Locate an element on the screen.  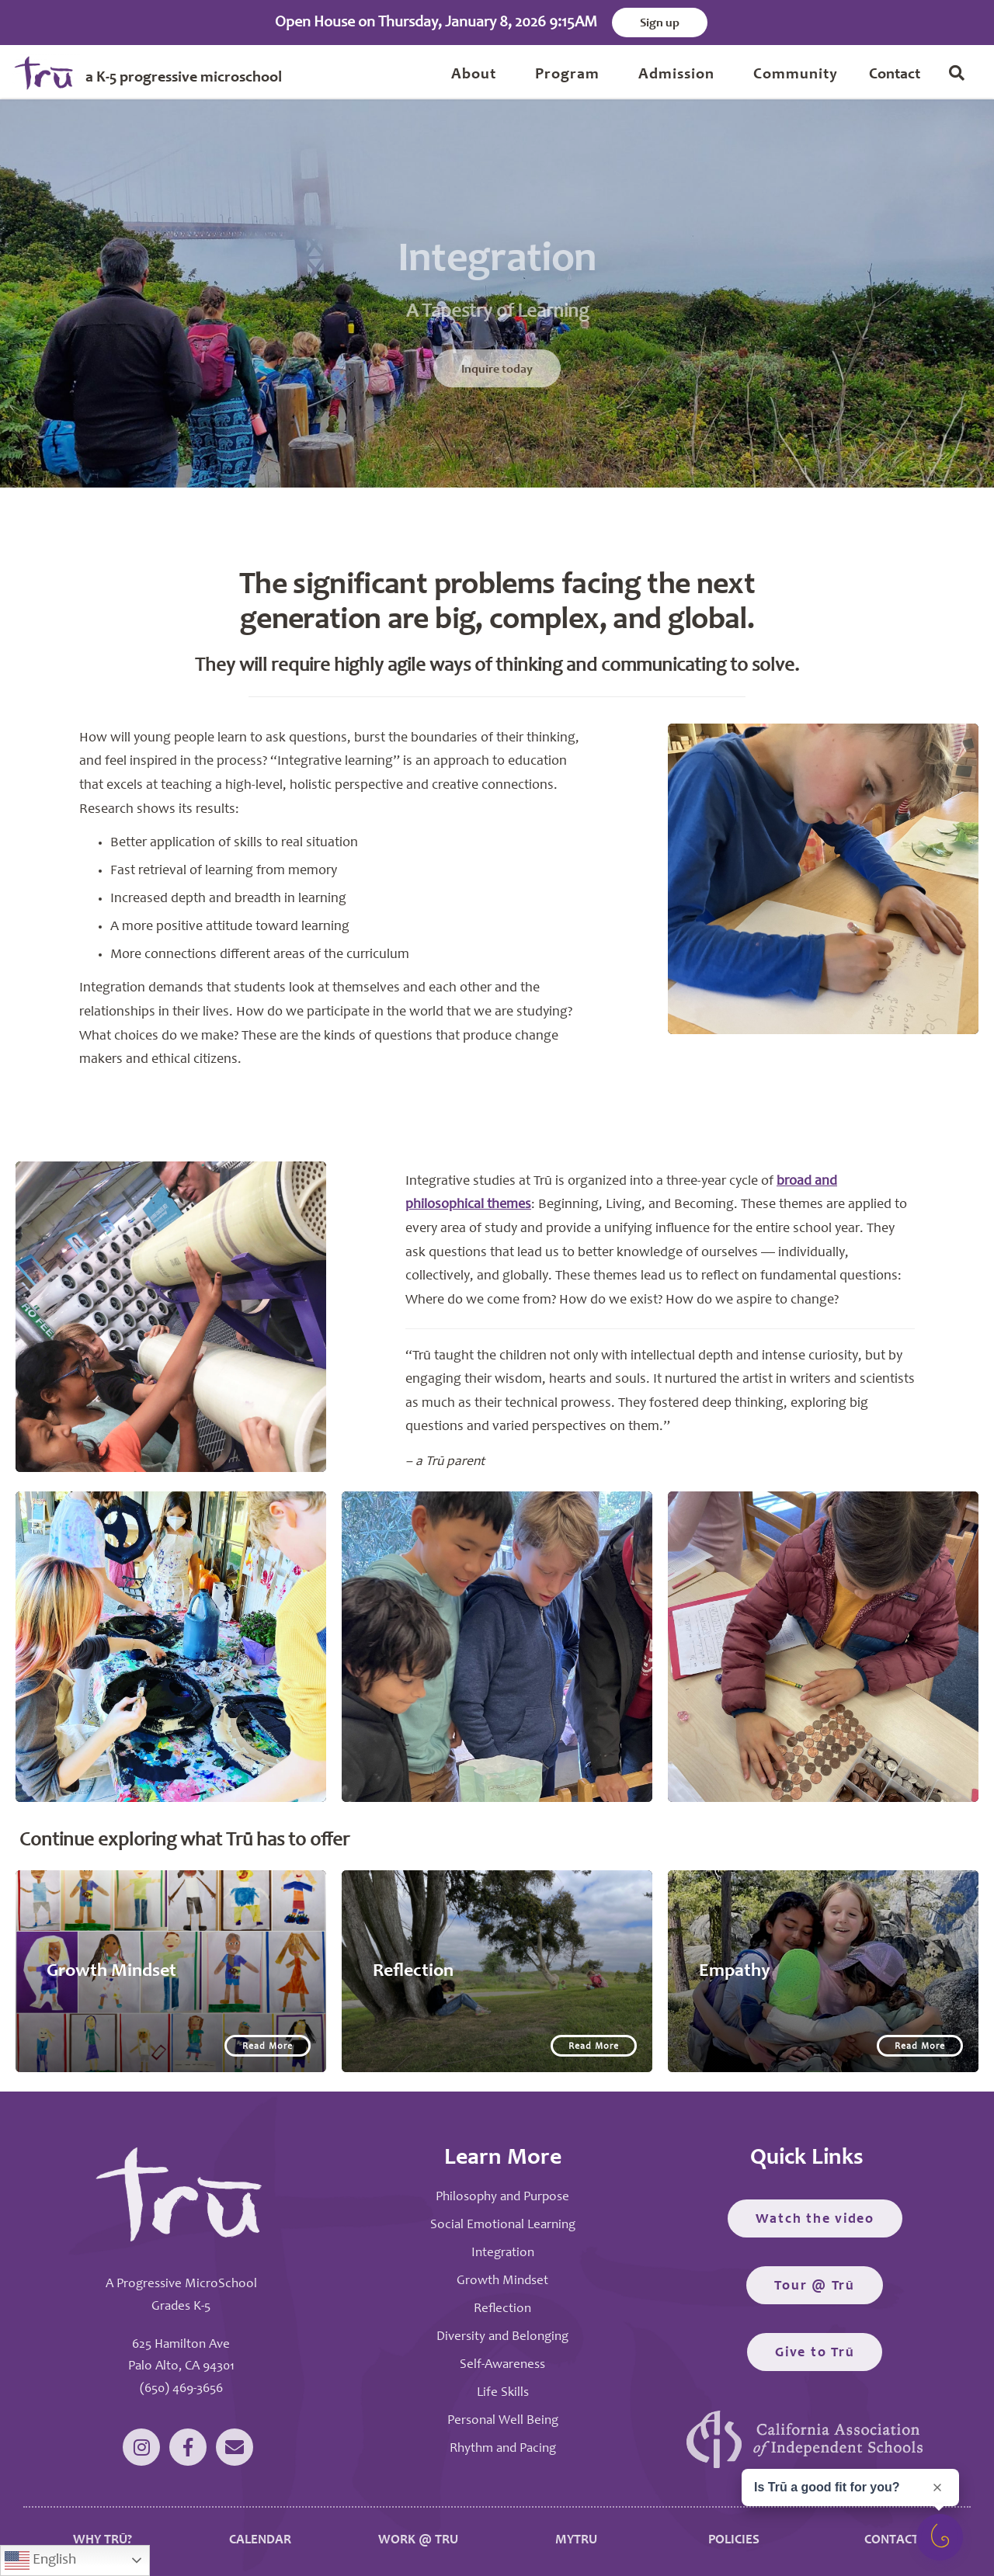
Community is located at coordinates (795, 75).